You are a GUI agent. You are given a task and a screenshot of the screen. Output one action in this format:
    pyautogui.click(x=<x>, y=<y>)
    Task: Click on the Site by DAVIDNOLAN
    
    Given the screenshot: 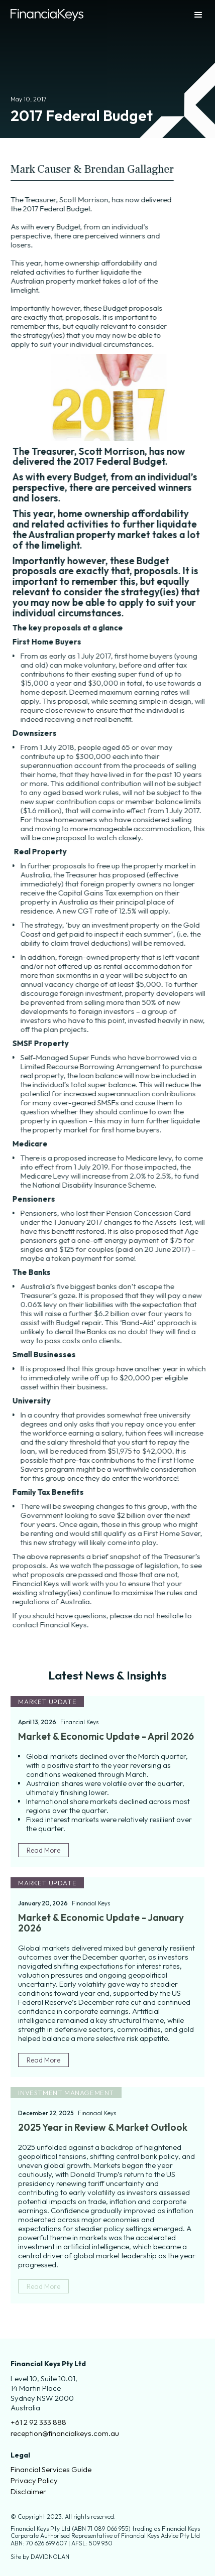 What is the action you would take?
    pyautogui.click(x=40, y=2556)
    